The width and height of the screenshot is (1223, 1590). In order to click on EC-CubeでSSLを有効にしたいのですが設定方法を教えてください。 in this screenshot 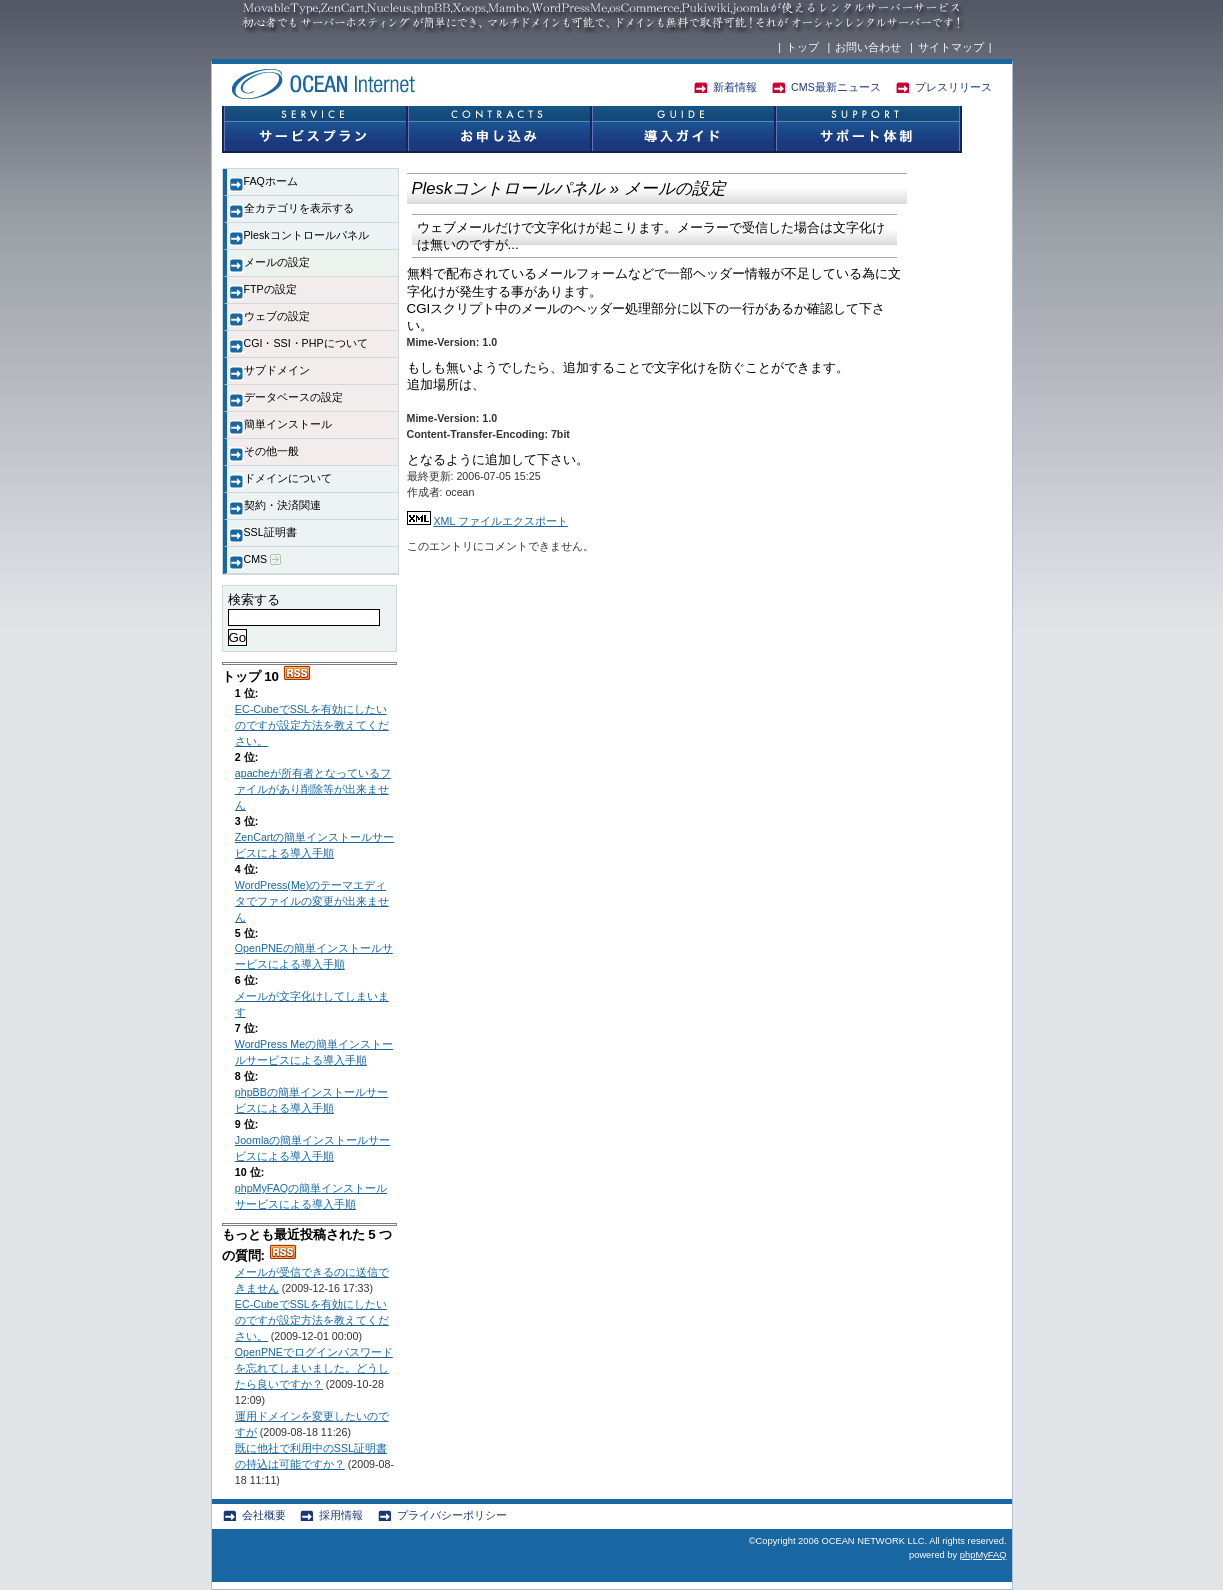, I will do `click(312, 725)`.